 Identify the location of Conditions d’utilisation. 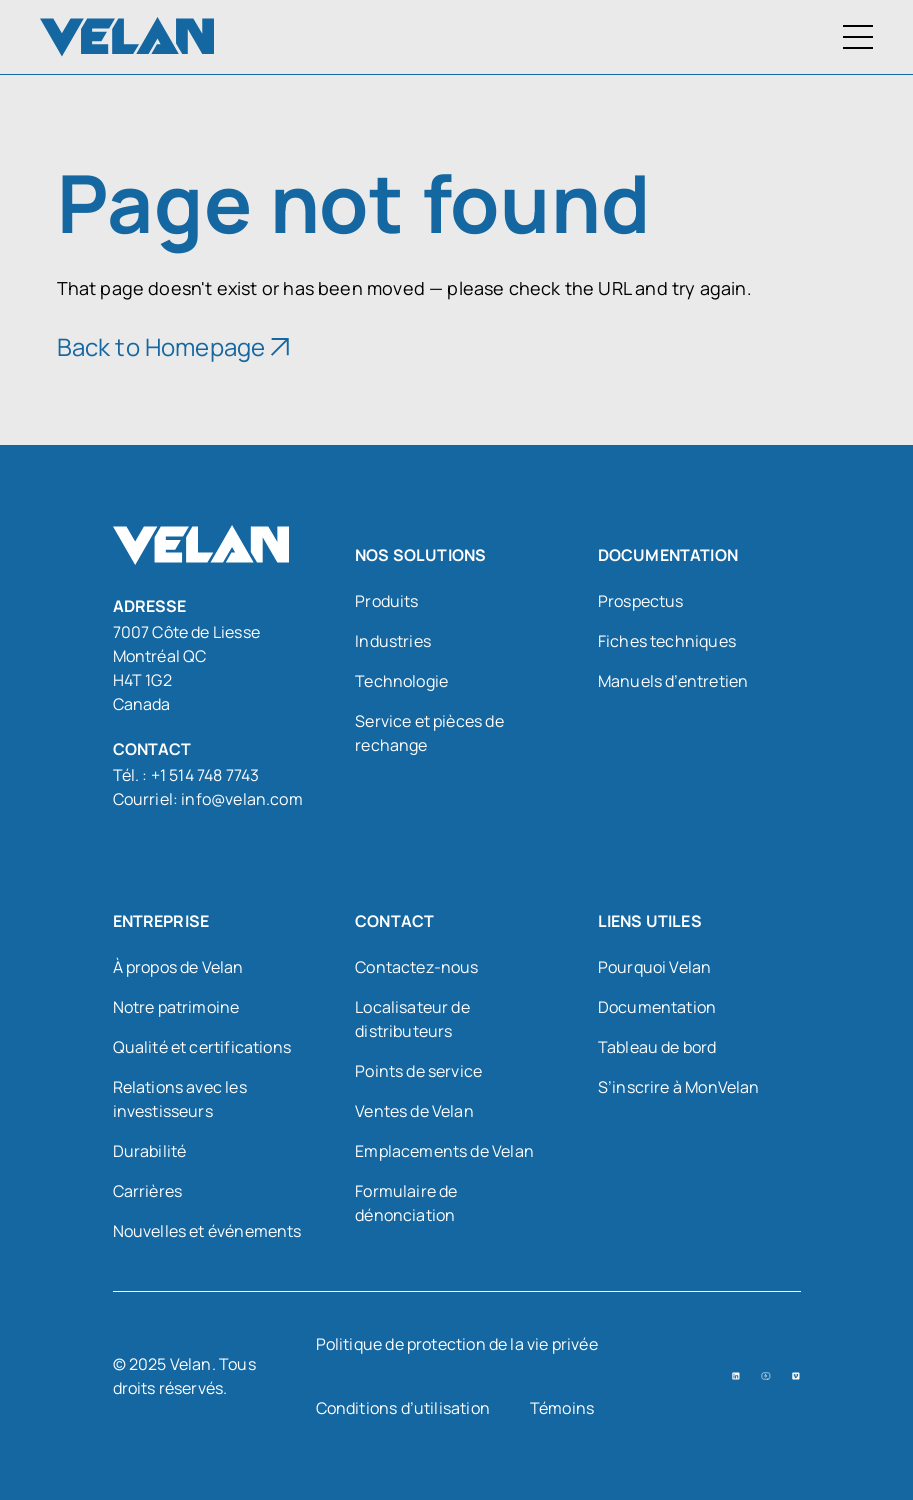
(403, 1408).